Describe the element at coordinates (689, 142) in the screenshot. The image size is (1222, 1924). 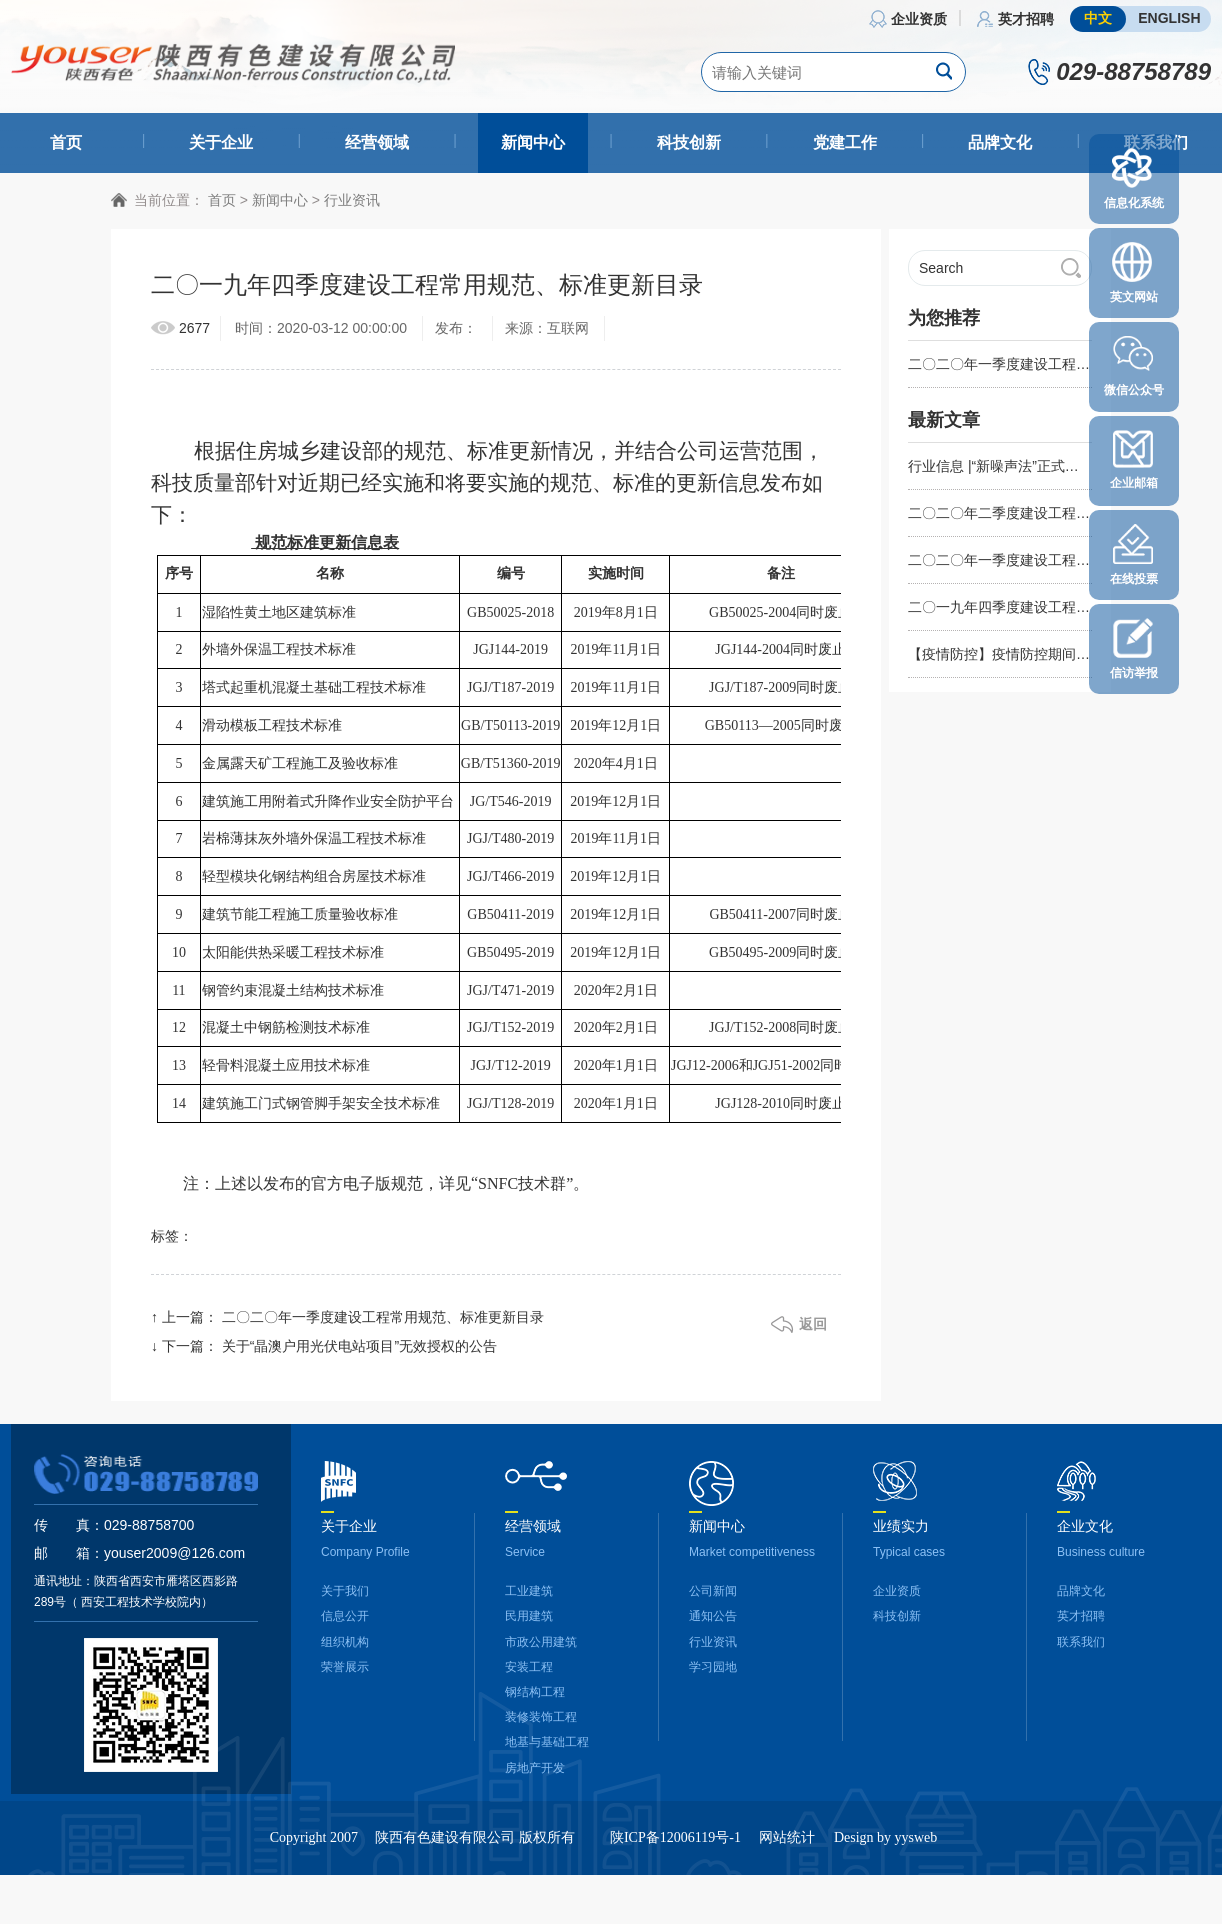
I see `科技创新` at that location.